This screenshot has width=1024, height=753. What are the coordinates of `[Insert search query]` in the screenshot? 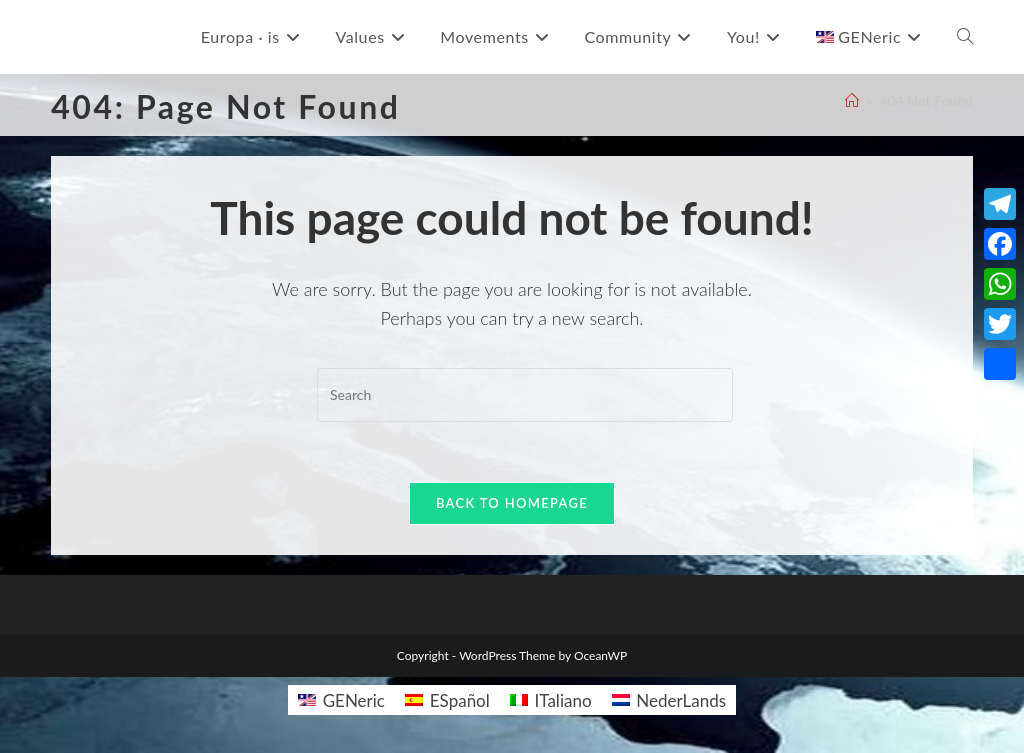 It's located at (525, 395).